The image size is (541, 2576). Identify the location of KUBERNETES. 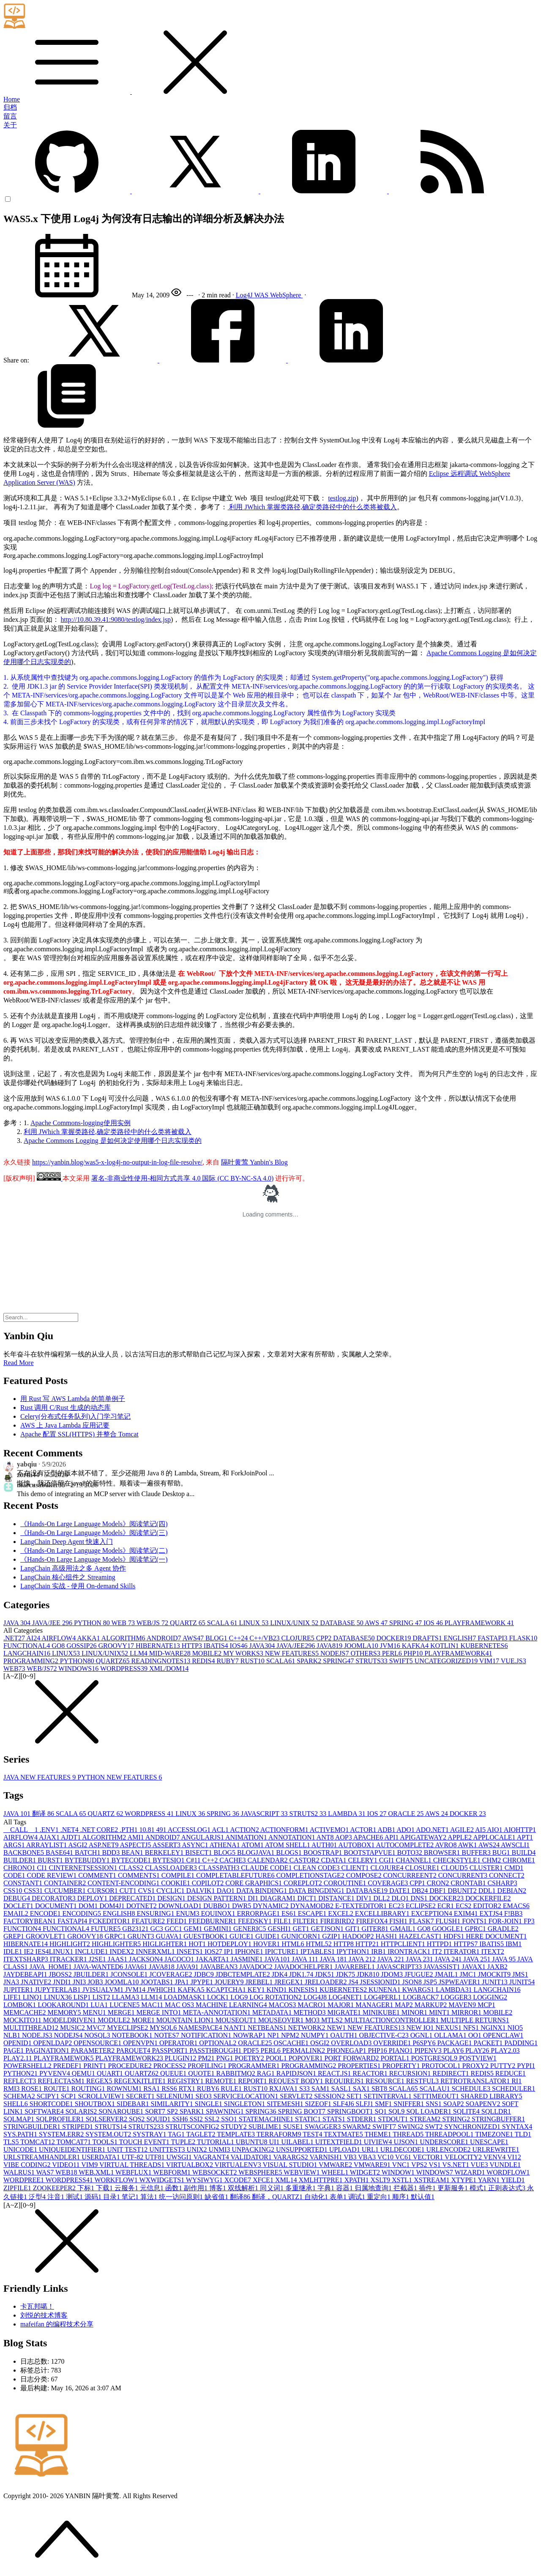
(484, 1645).